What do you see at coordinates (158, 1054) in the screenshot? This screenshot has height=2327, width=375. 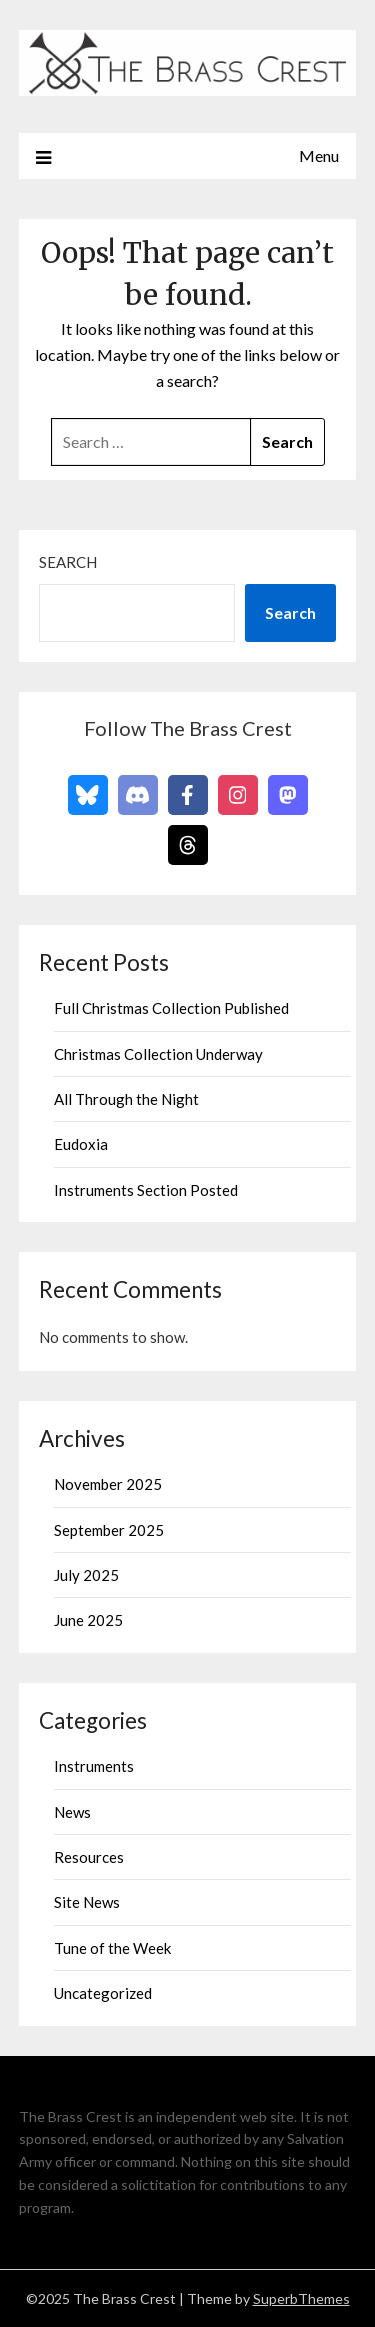 I see `Christmas Collection Underway` at bounding box center [158, 1054].